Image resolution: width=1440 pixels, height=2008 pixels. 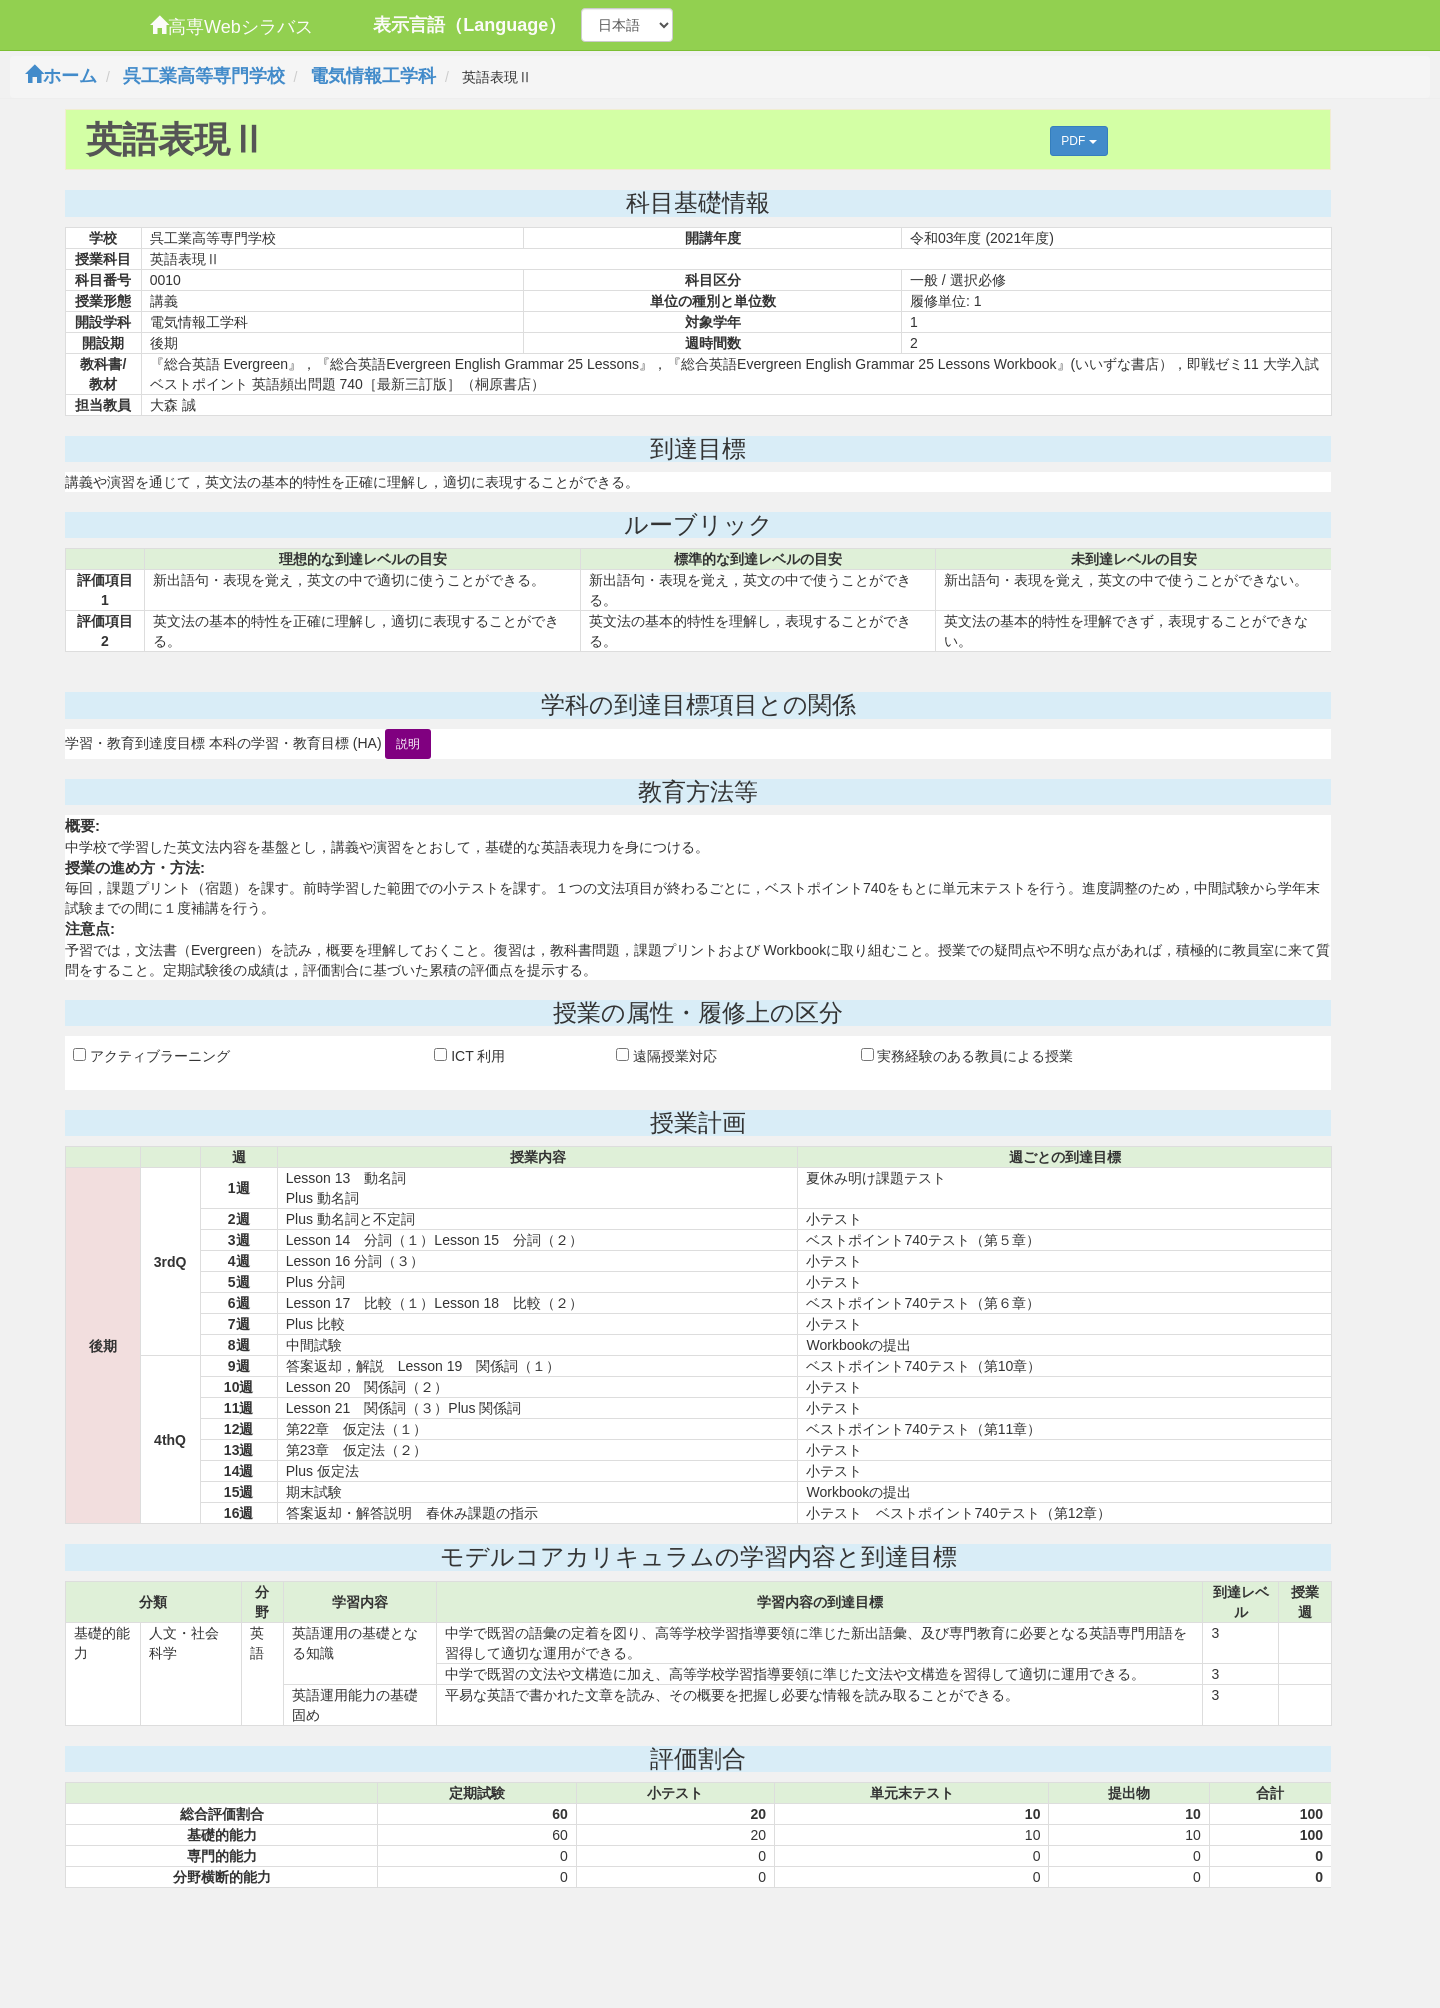 I want to click on PDF, so click(x=1078, y=141).